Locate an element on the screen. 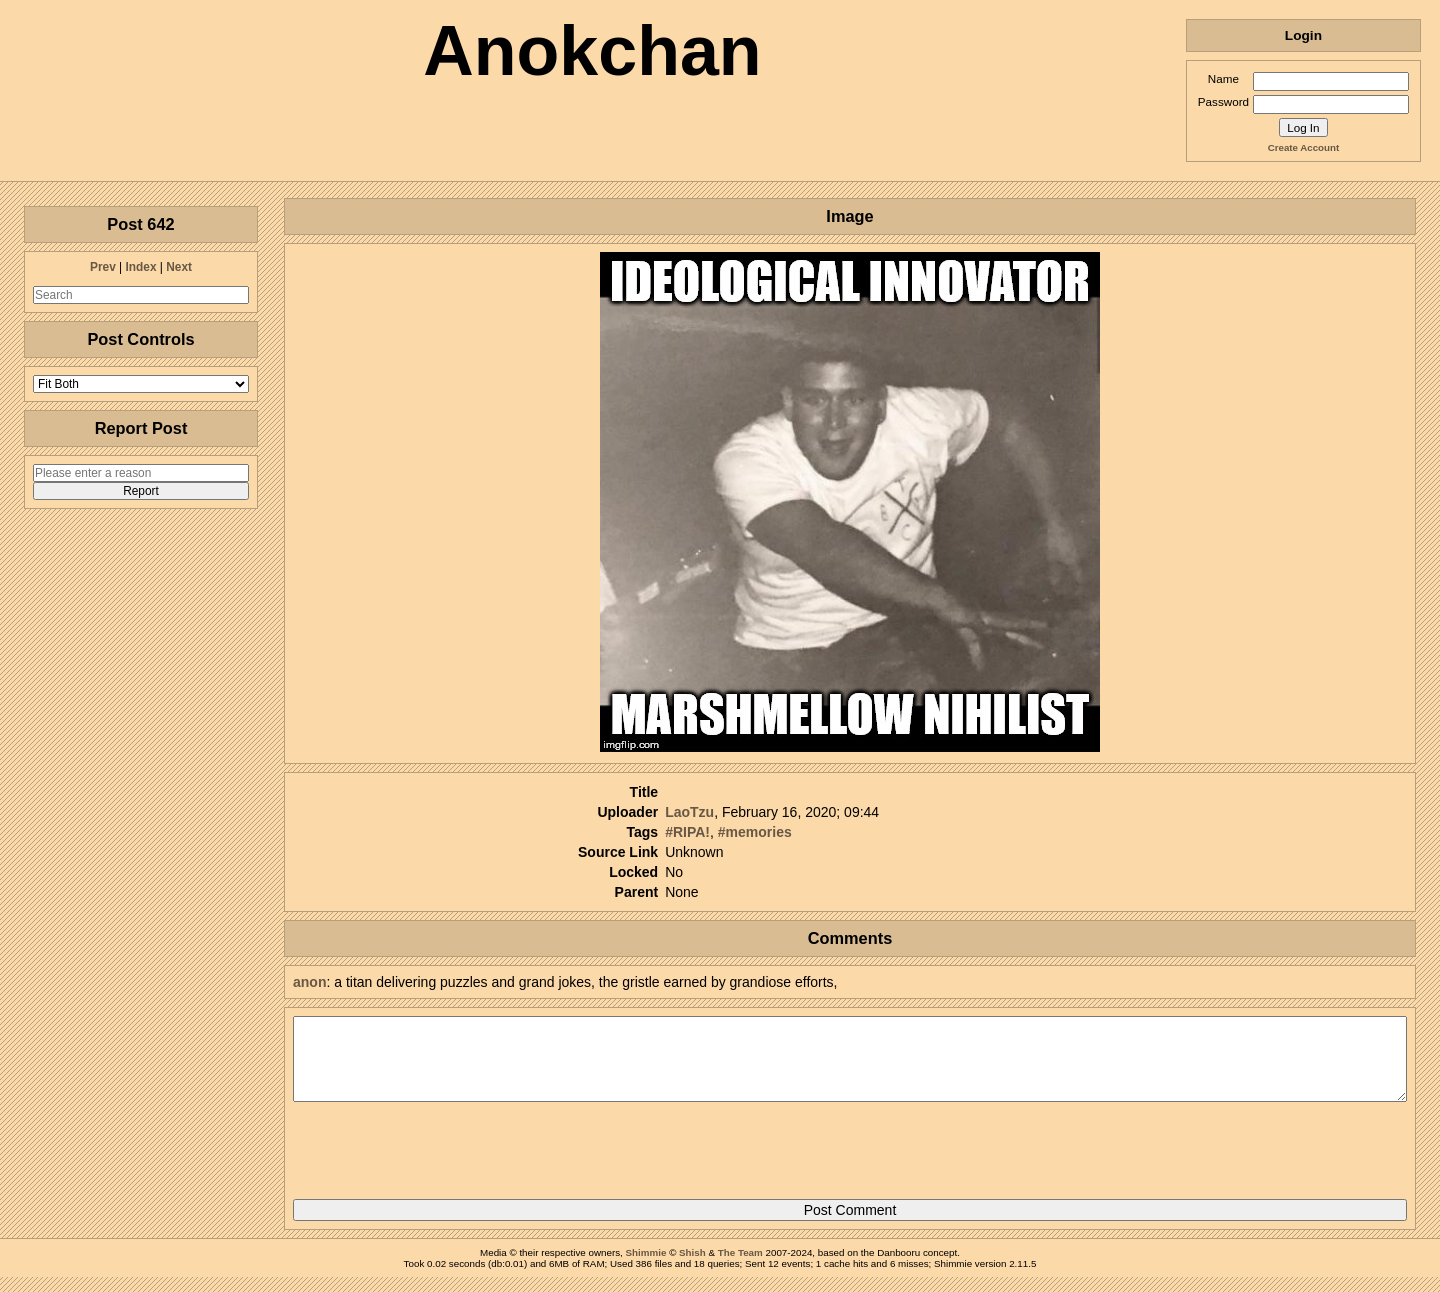  anon is located at coordinates (309, 982).